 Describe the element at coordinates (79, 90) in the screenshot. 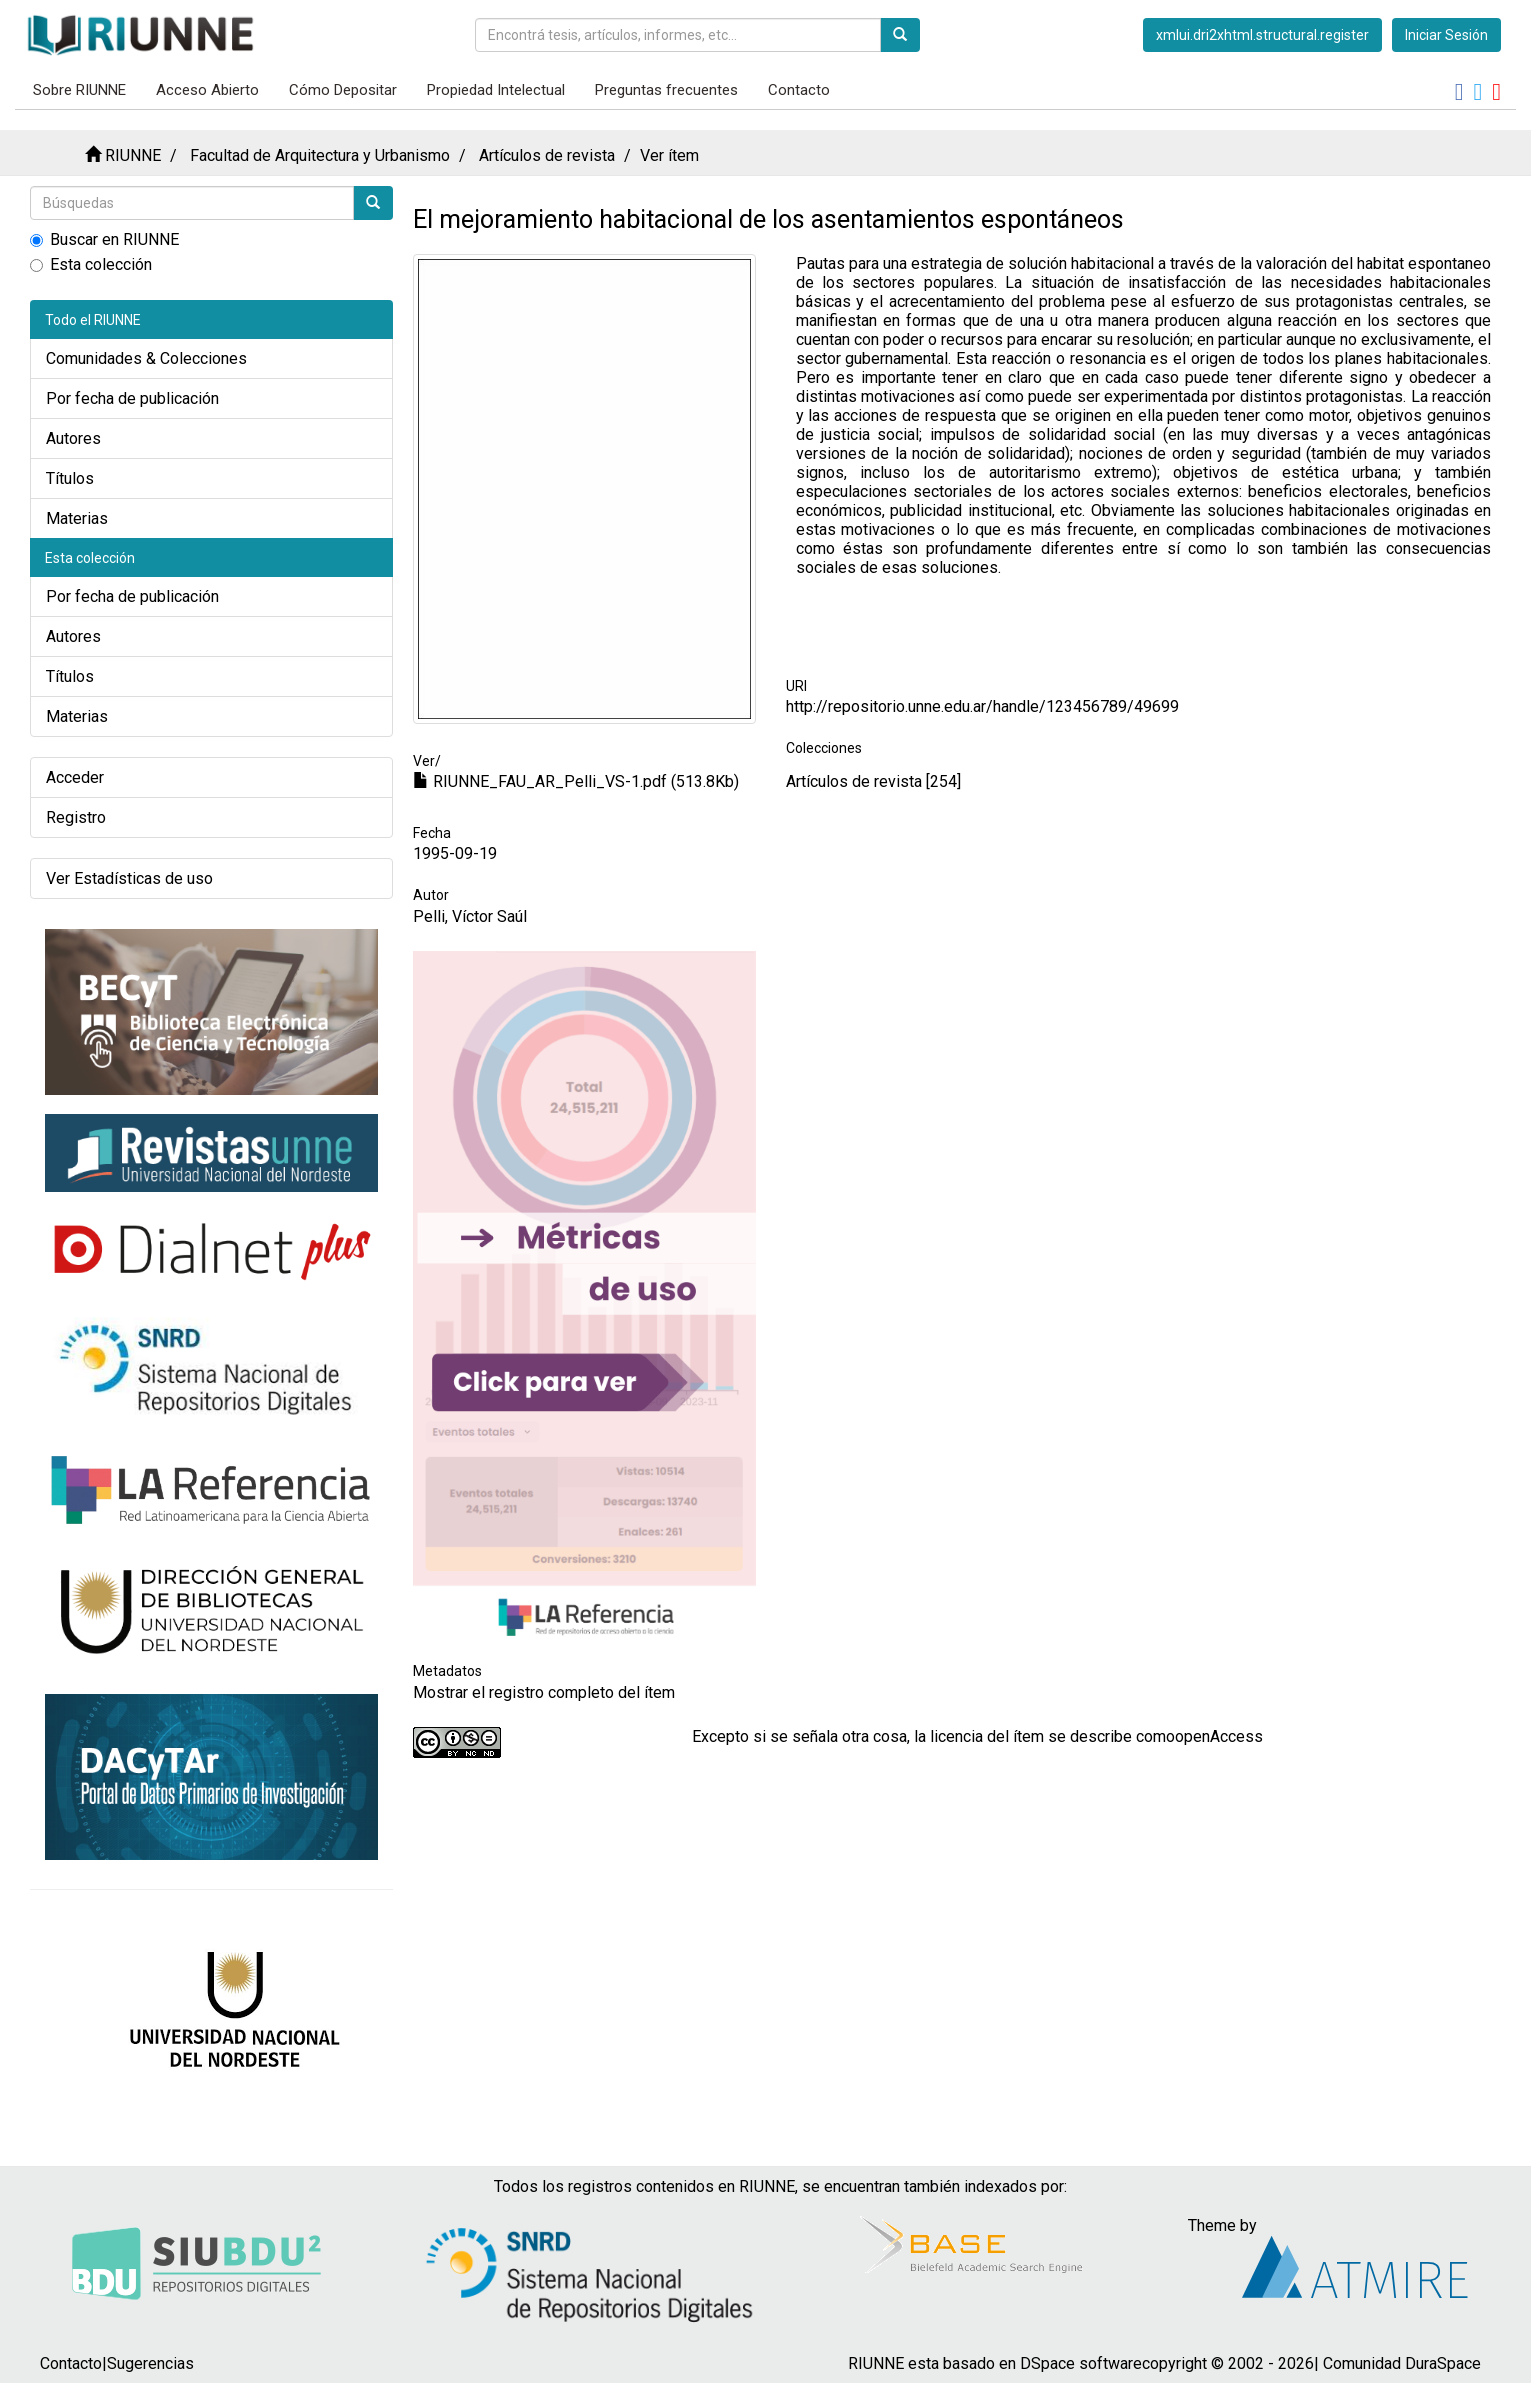

I see `Sobre RIUNNE` at that location.